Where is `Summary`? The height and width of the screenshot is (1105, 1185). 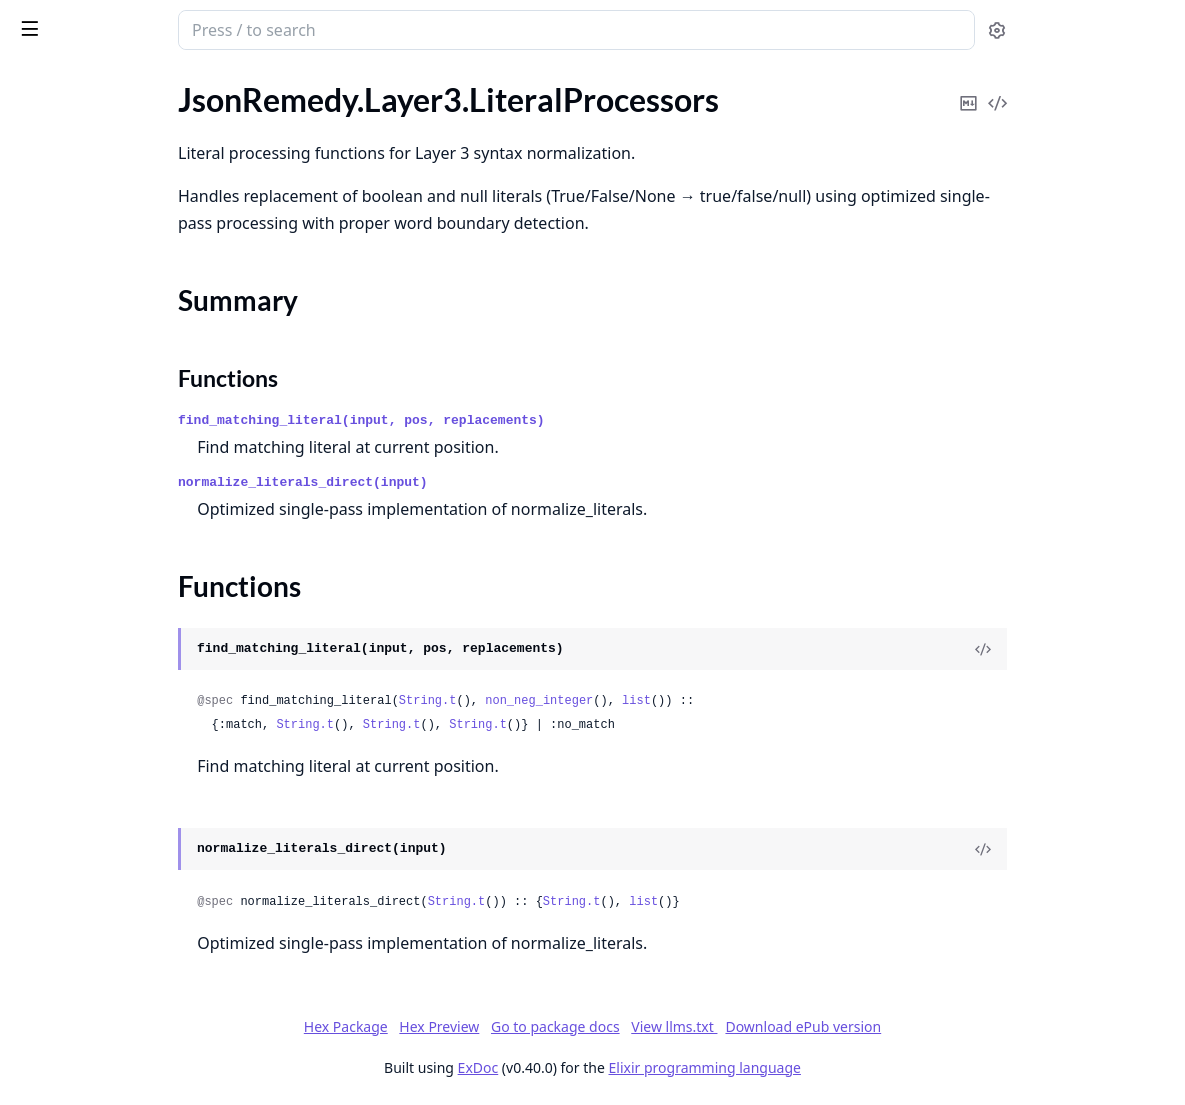
Summary is located at coordinates (67, 488).